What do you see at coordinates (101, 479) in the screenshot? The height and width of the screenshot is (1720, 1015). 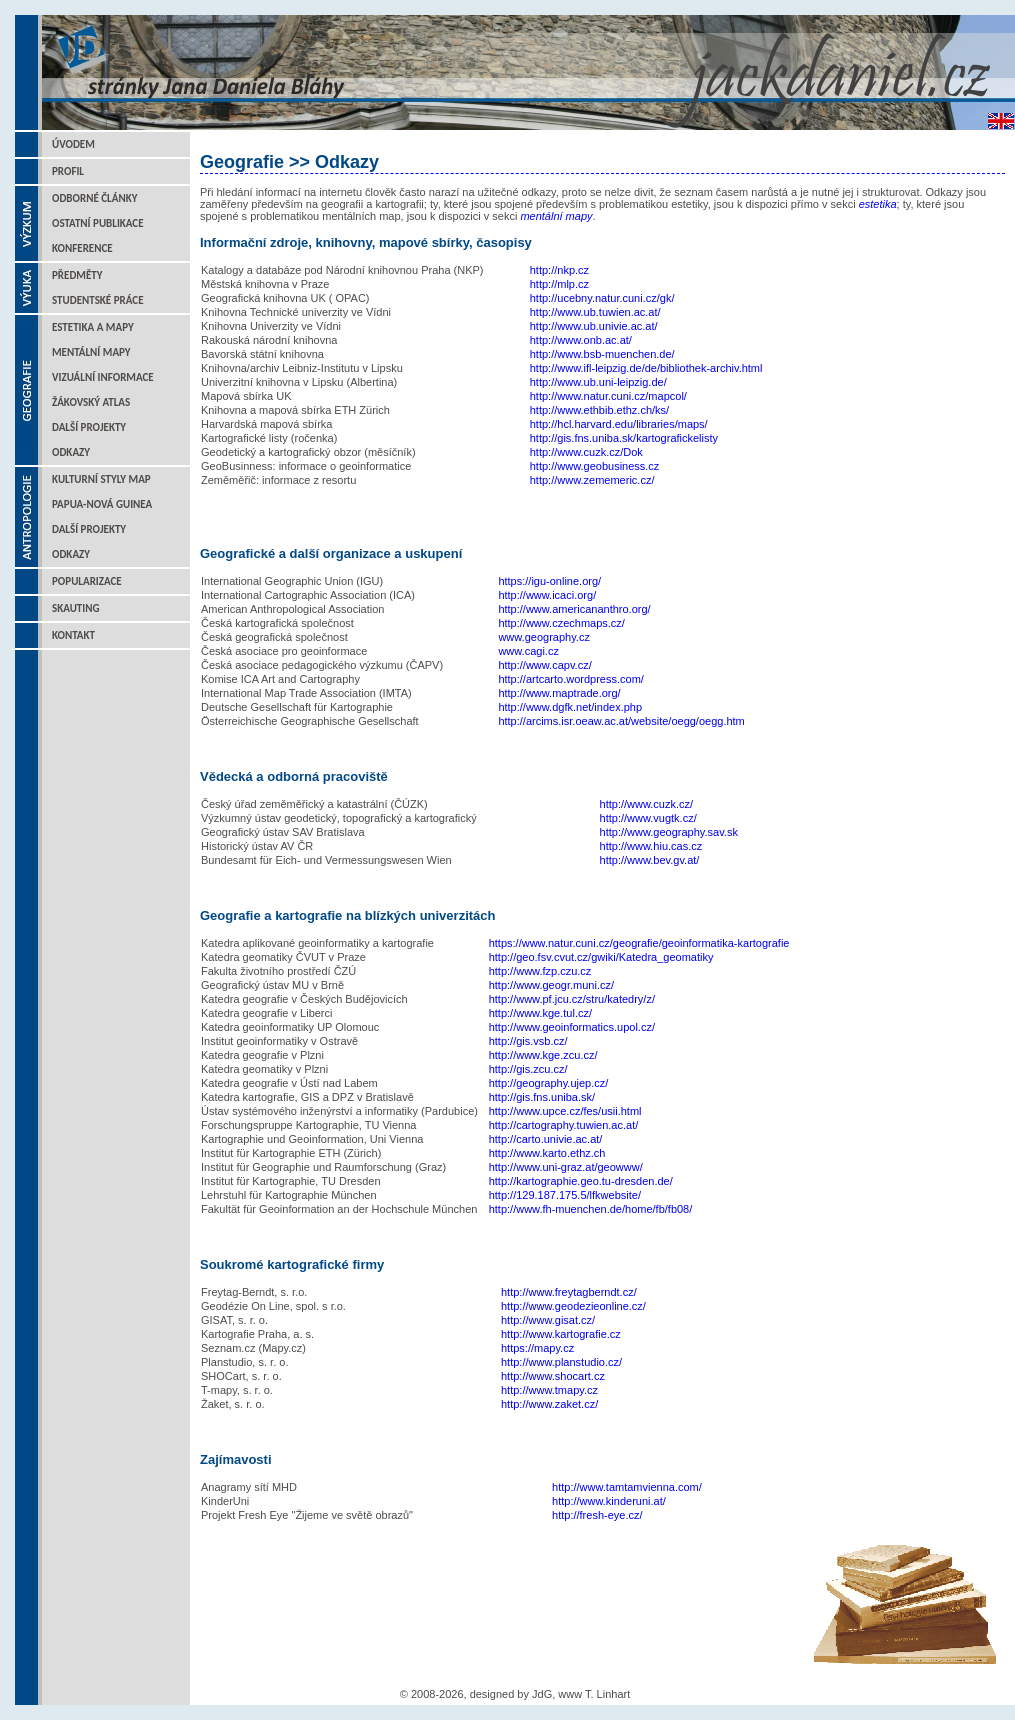 I see `Kulturní styly map` at bounding box center [101, 479].